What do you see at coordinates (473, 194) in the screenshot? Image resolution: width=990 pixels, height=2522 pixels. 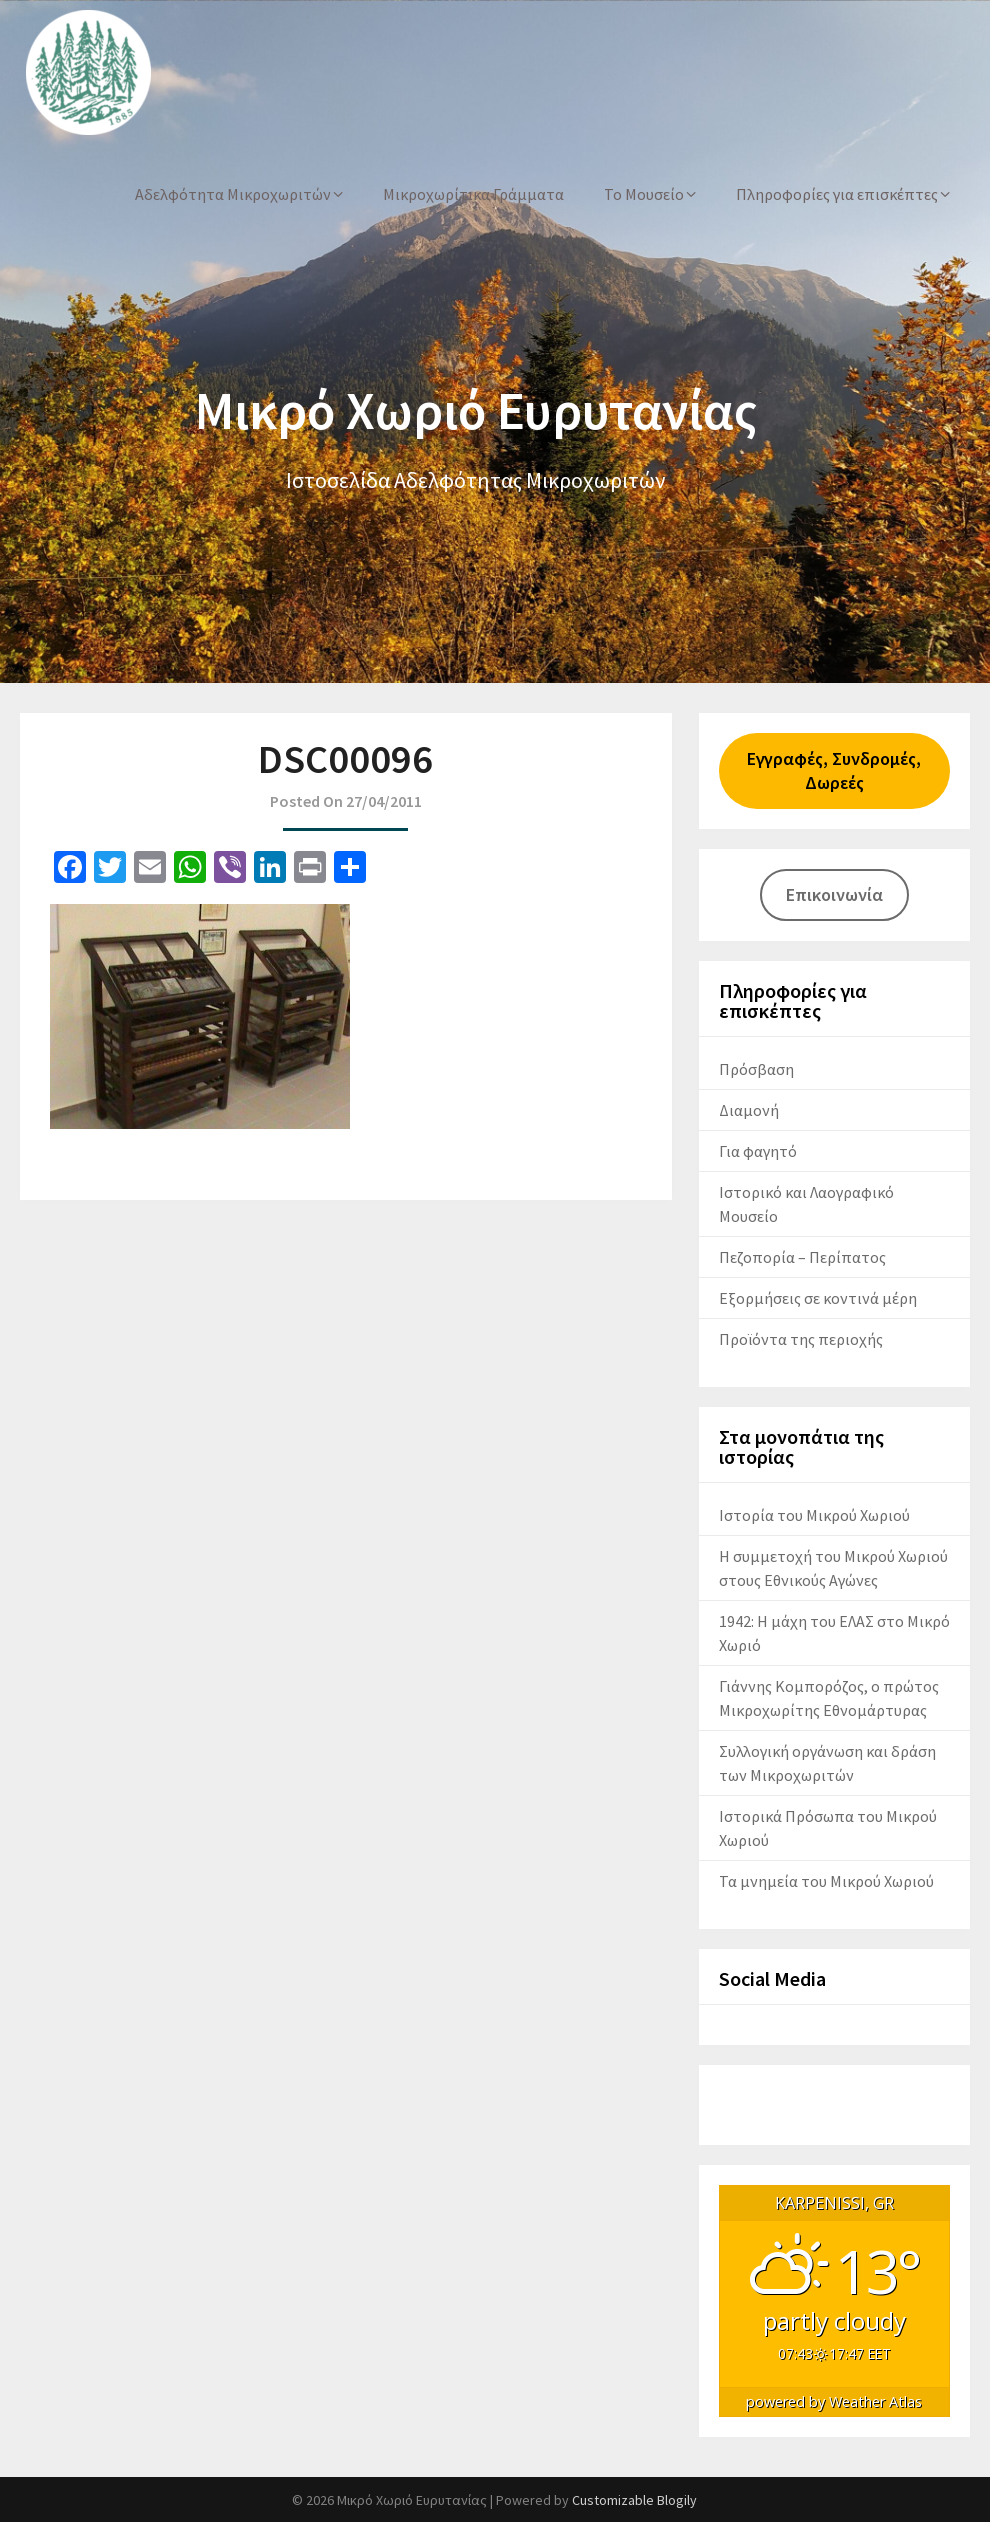 I see `Μικροχωρίτικα Γράμματα` at bounding box center [473, 194].